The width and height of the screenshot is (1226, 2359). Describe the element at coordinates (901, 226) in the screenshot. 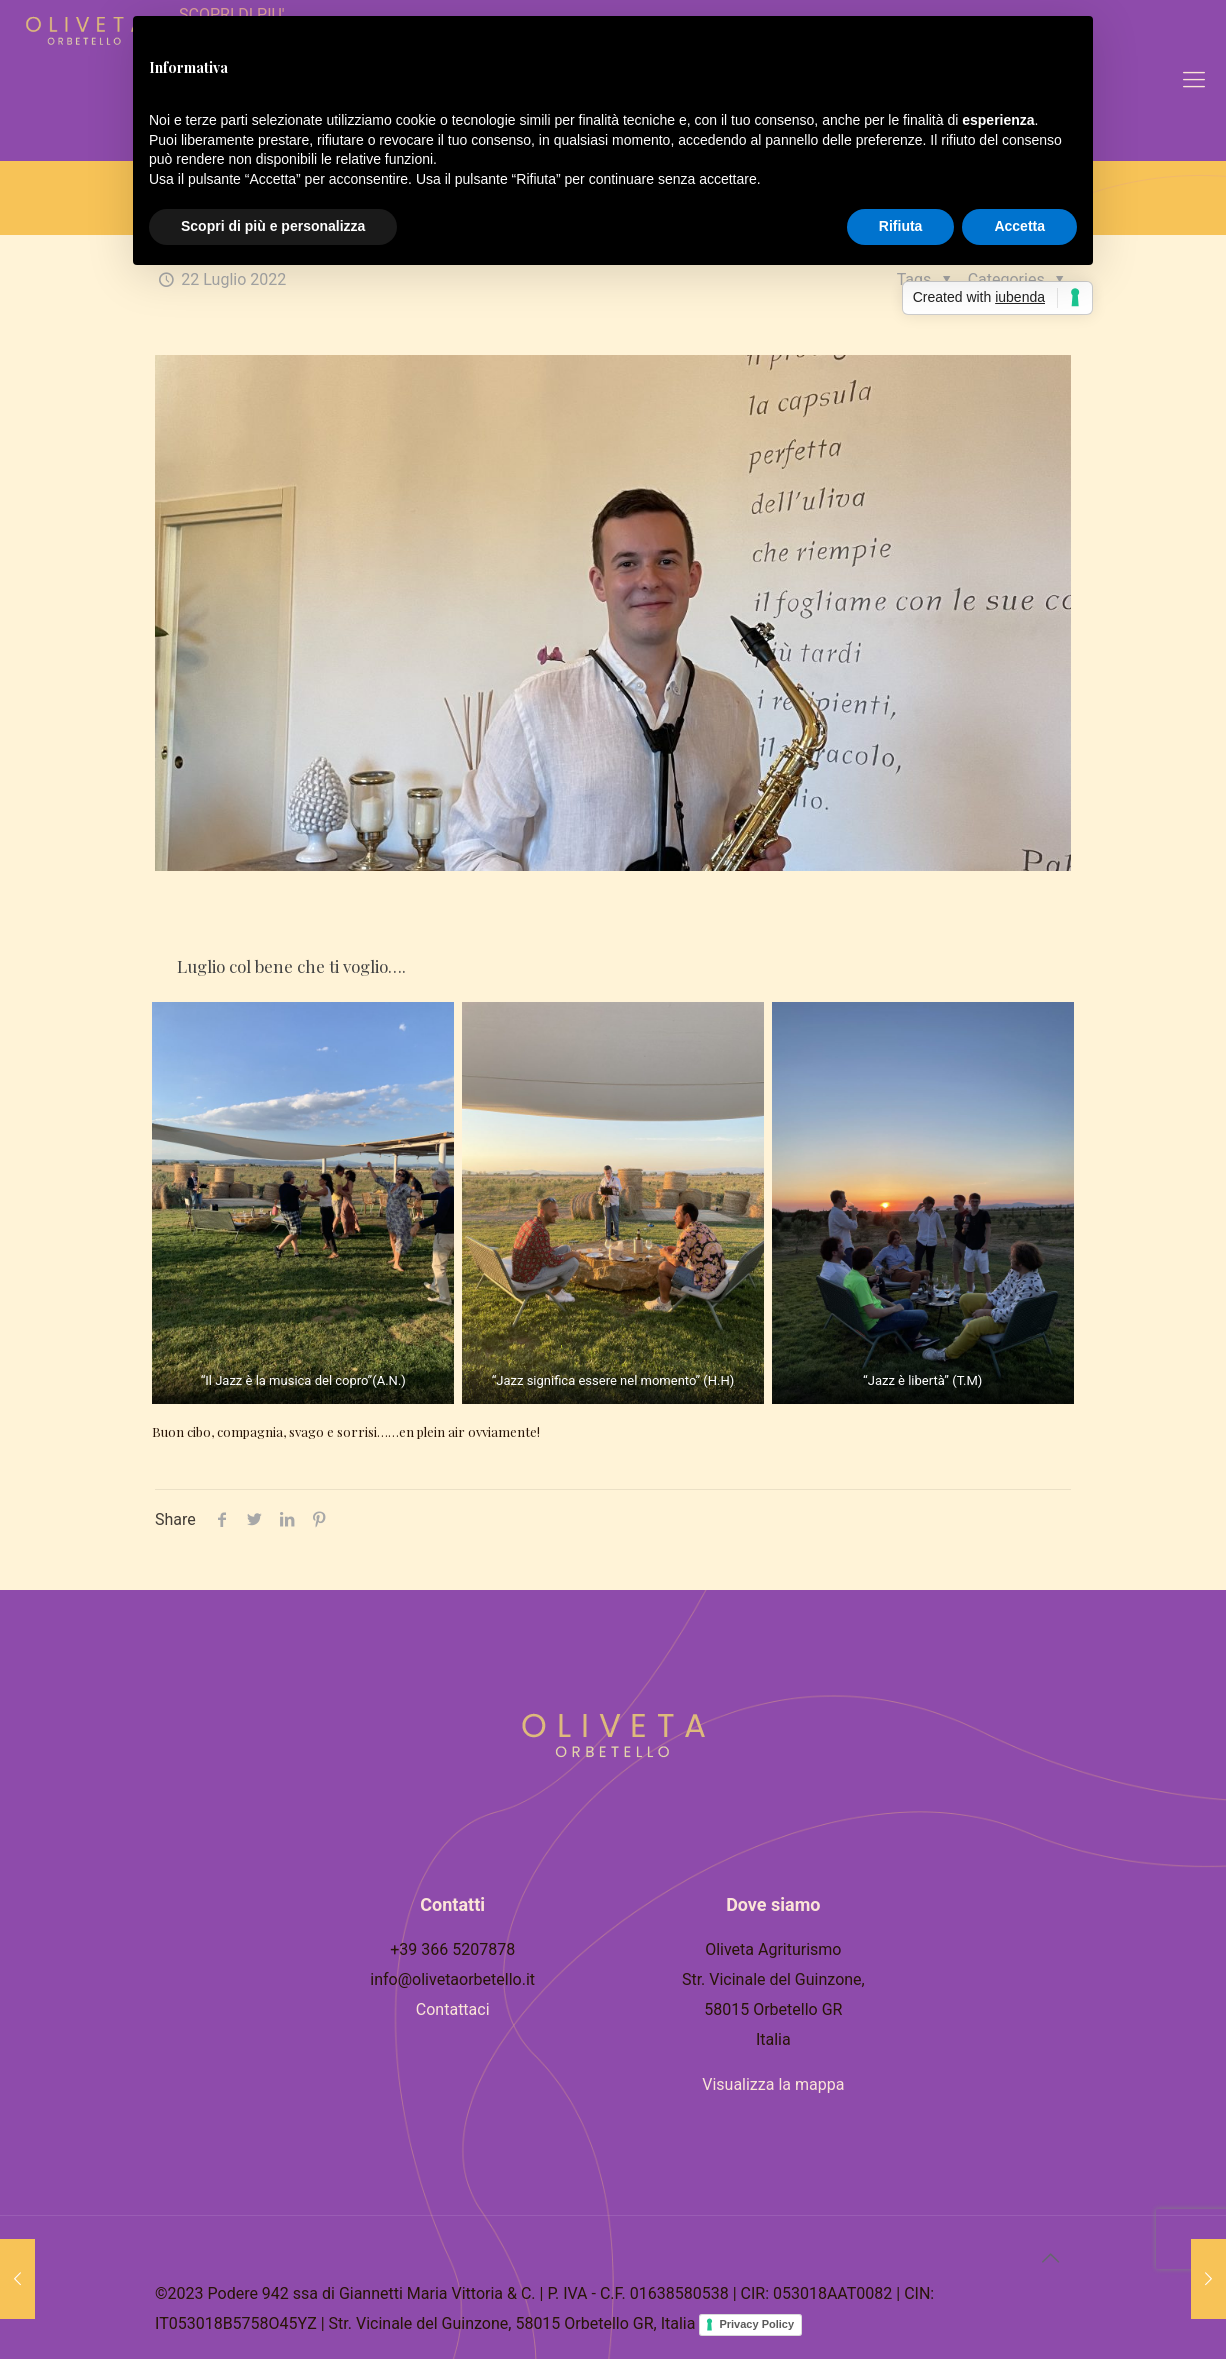

I see `Rifiuta [button]` at that location.